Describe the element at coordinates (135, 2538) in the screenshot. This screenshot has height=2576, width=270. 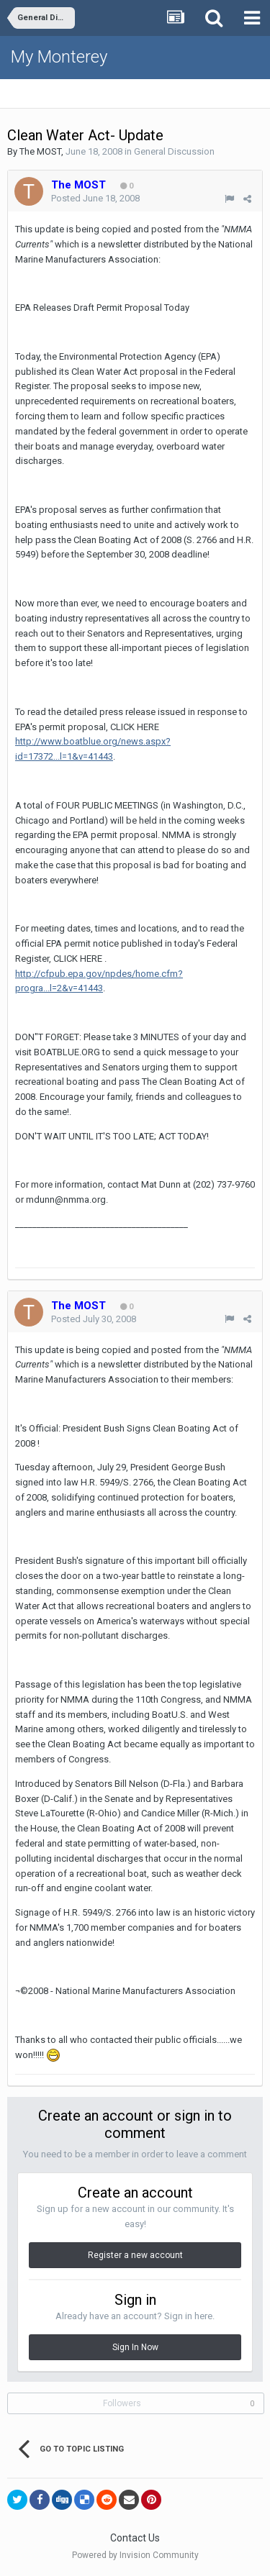
I see `Contact Us` at that location.